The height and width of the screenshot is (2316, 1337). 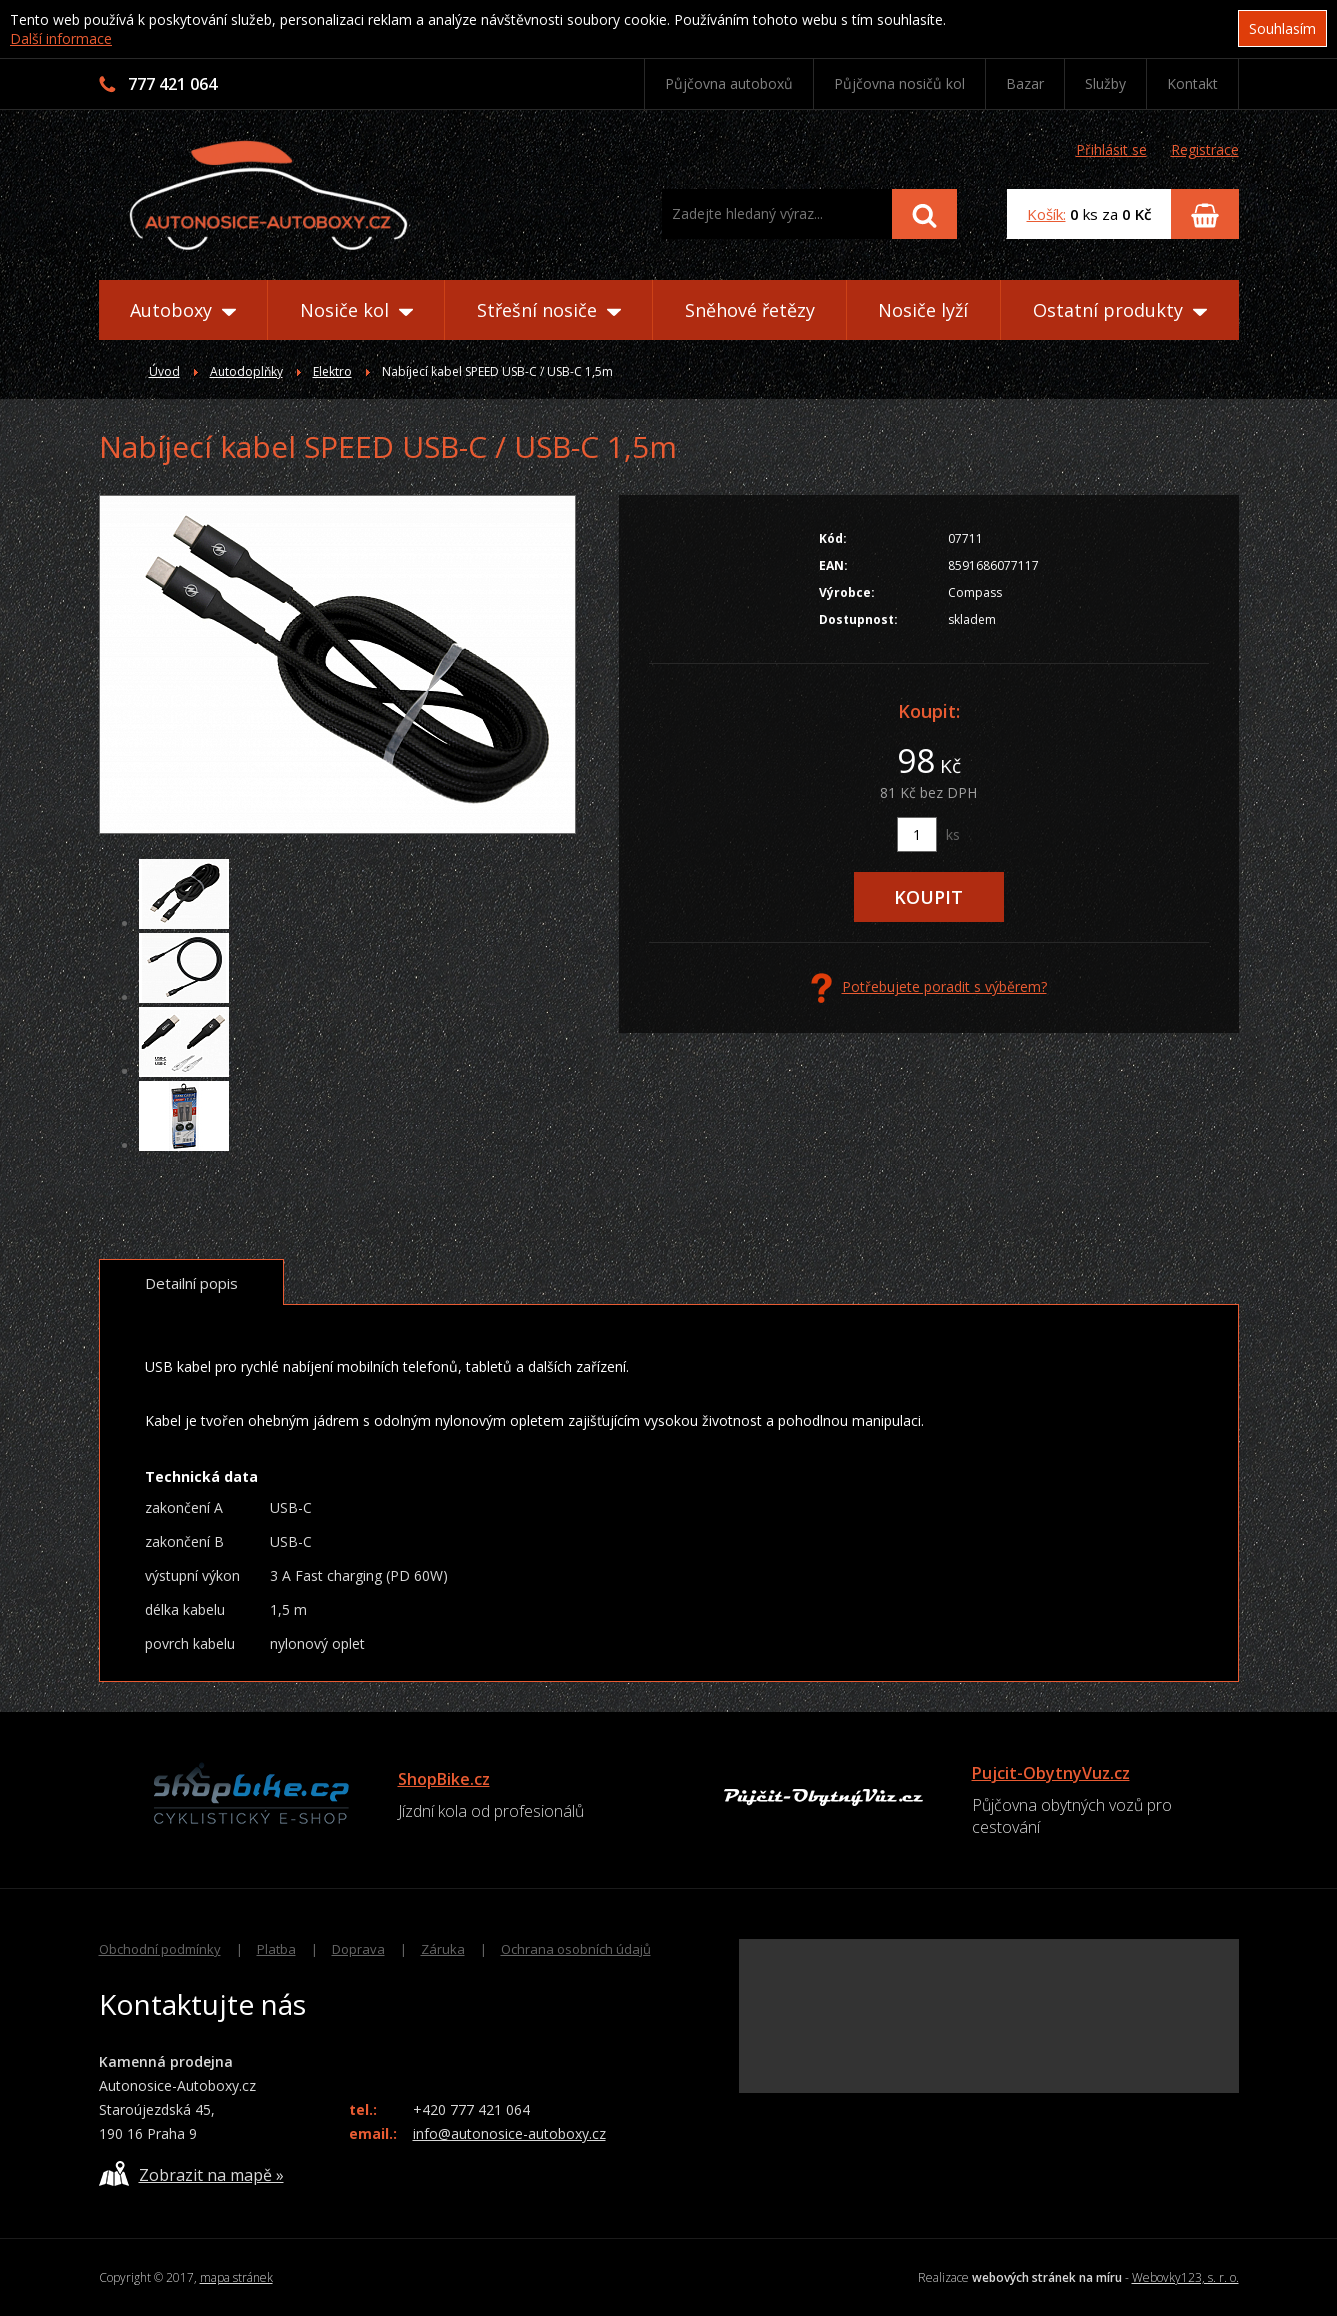 What do you see at coordinates (1111, 149) in the screenshot?
I see `Přihlásit se` at bounding box center [1111, 149].